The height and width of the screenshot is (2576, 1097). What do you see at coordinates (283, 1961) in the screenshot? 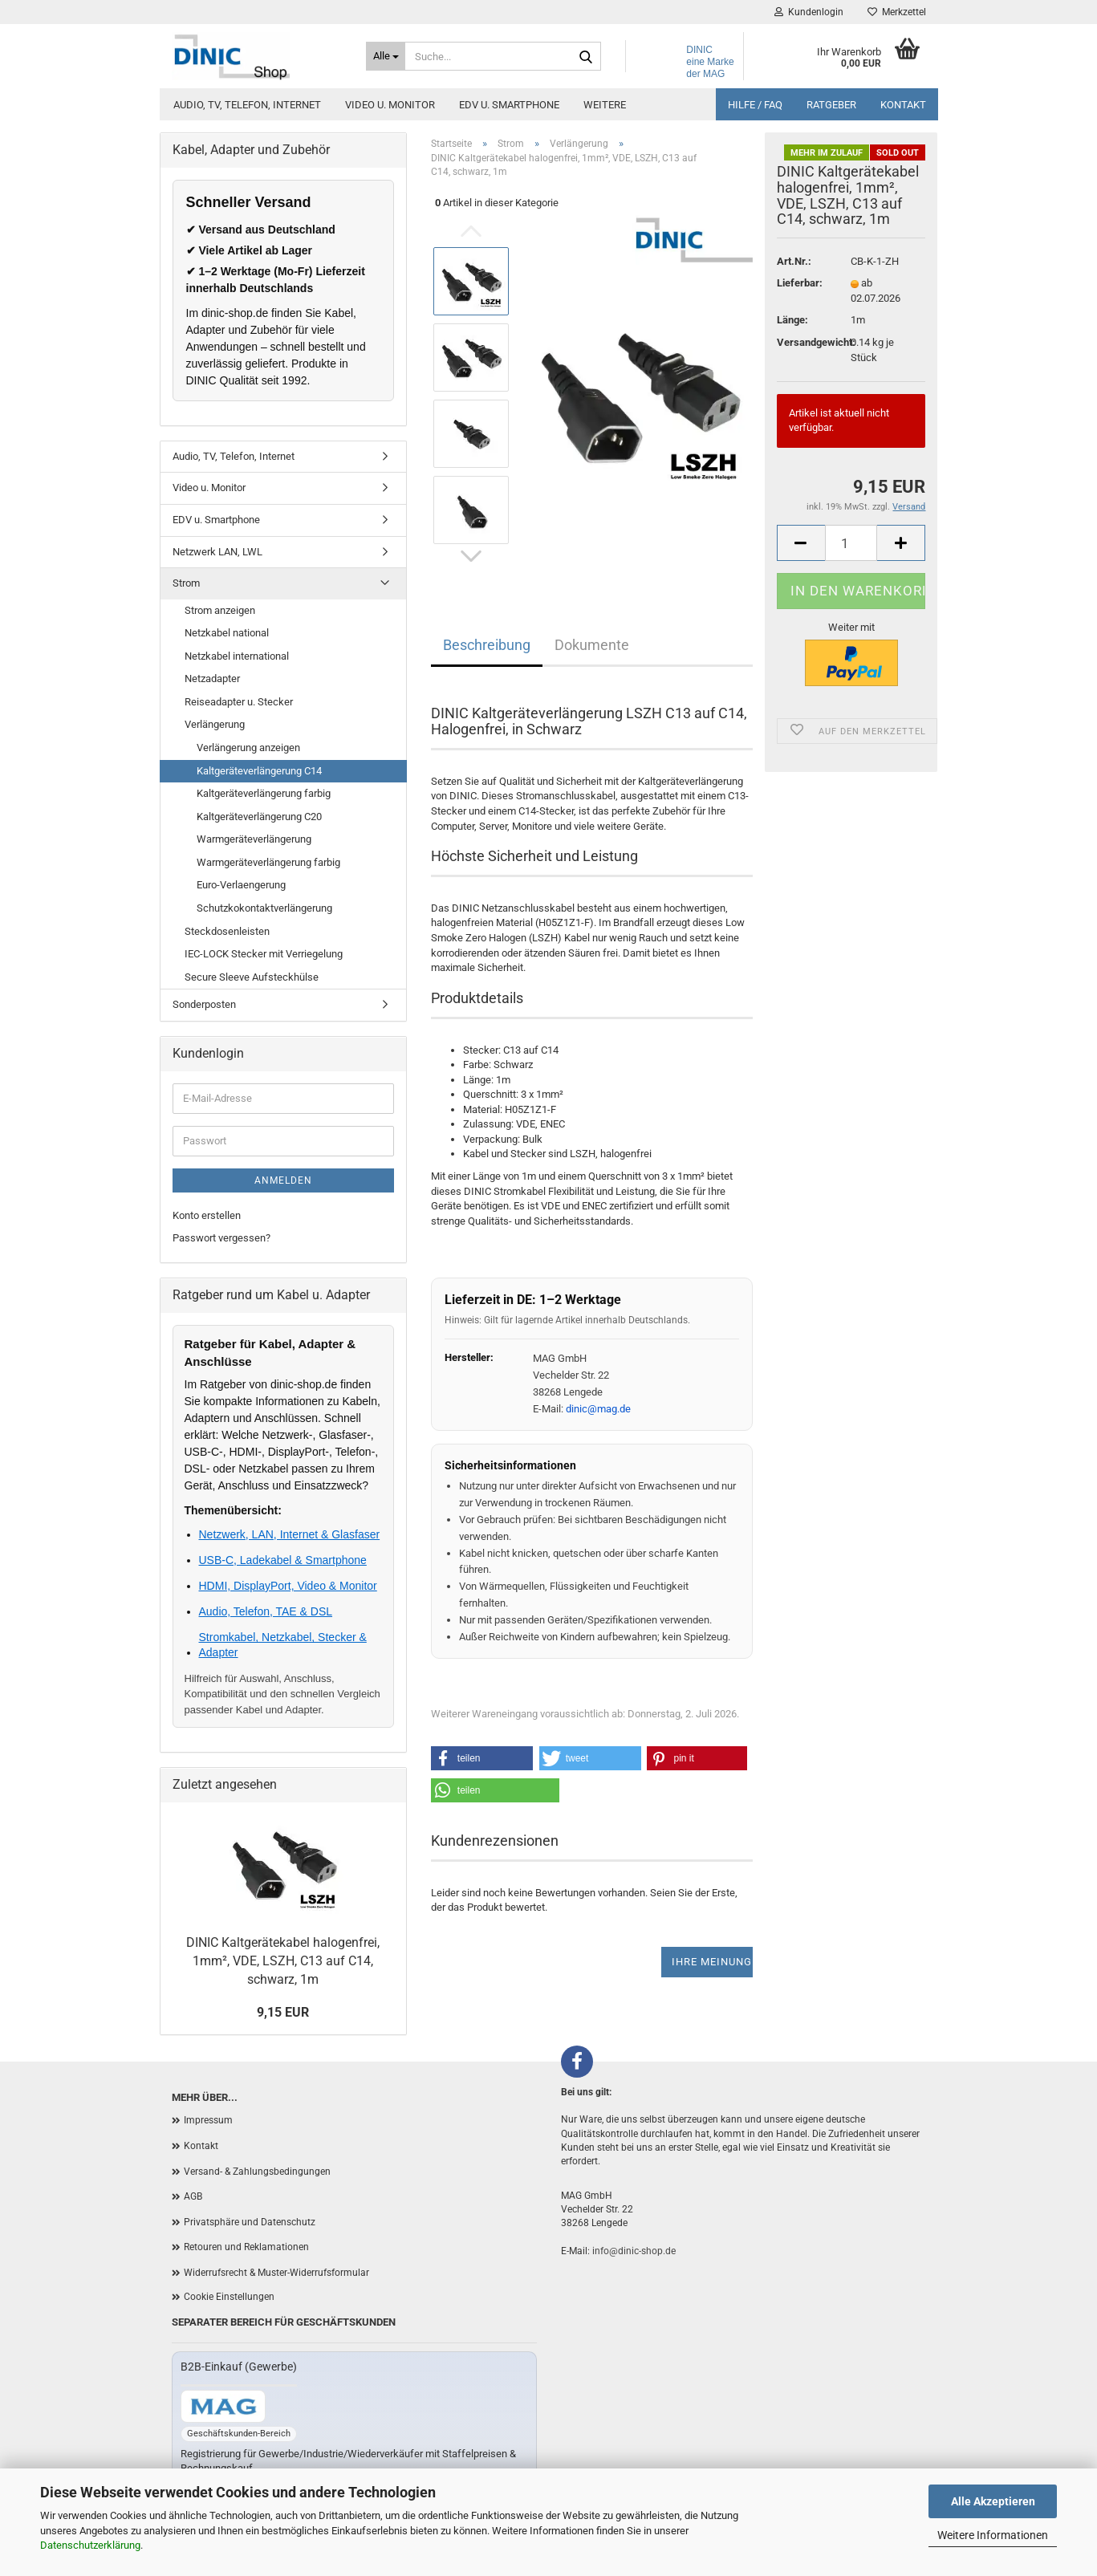
I see `DINIC Kaltgerätekabel halogenfrei, 1mm², VDE, LSZH, C13 auf C14, schwarz, 1m` at bounding box center [283, 1961].